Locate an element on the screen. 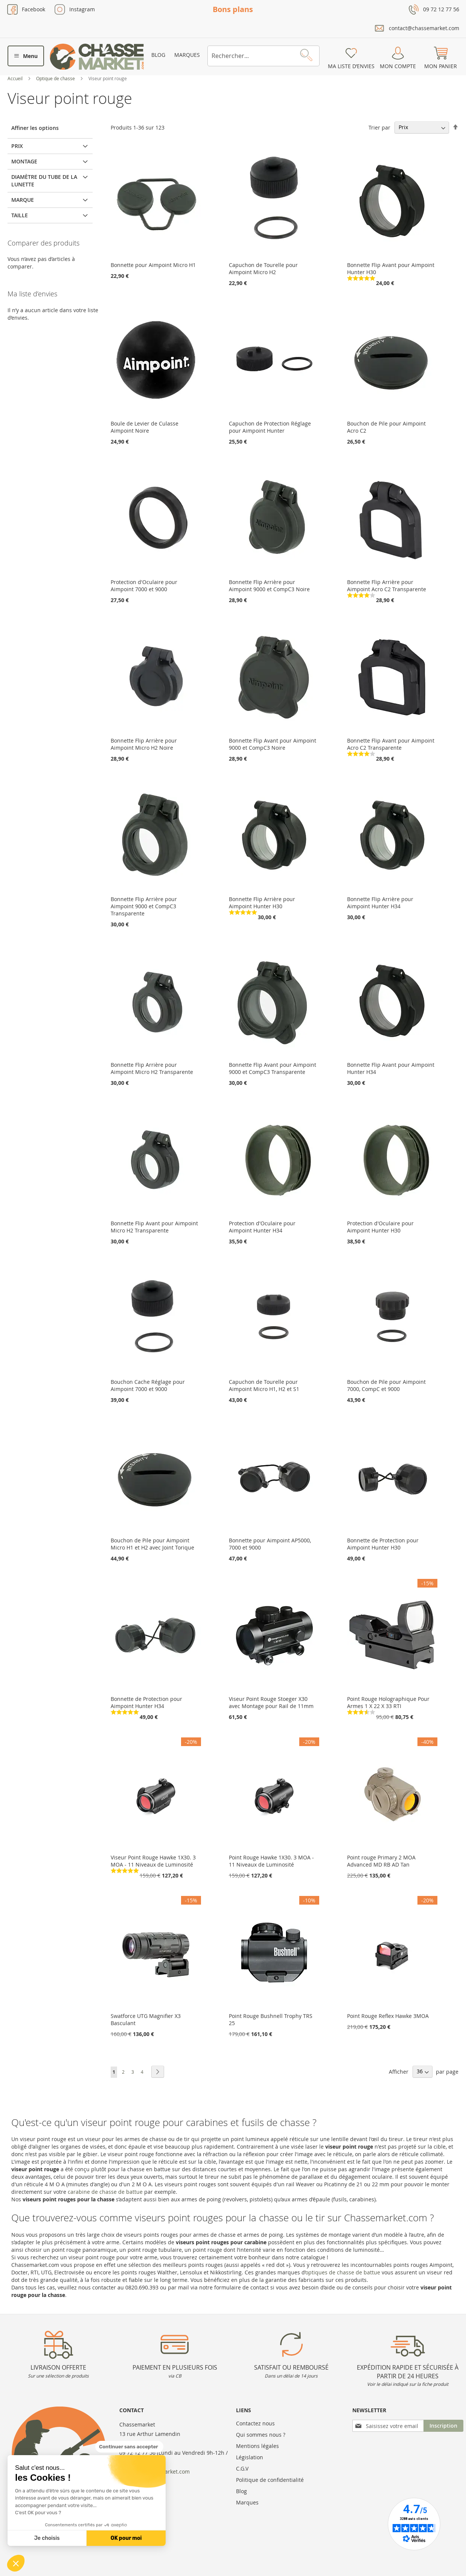 The width and height of the screenshot is (466, 2576). Je choisis [Je choisis les cookies à configurer] is located at coordinates (47, 2538).